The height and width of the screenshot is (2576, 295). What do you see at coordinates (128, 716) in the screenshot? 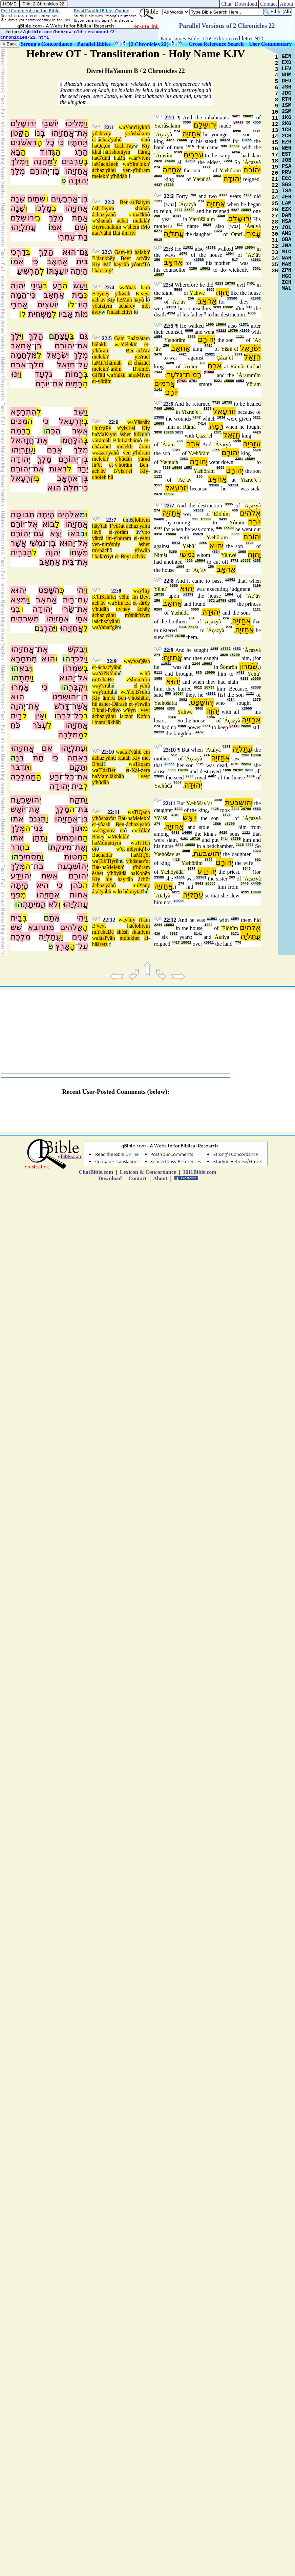
I see `'tzor` at bounding box center [128, 716].